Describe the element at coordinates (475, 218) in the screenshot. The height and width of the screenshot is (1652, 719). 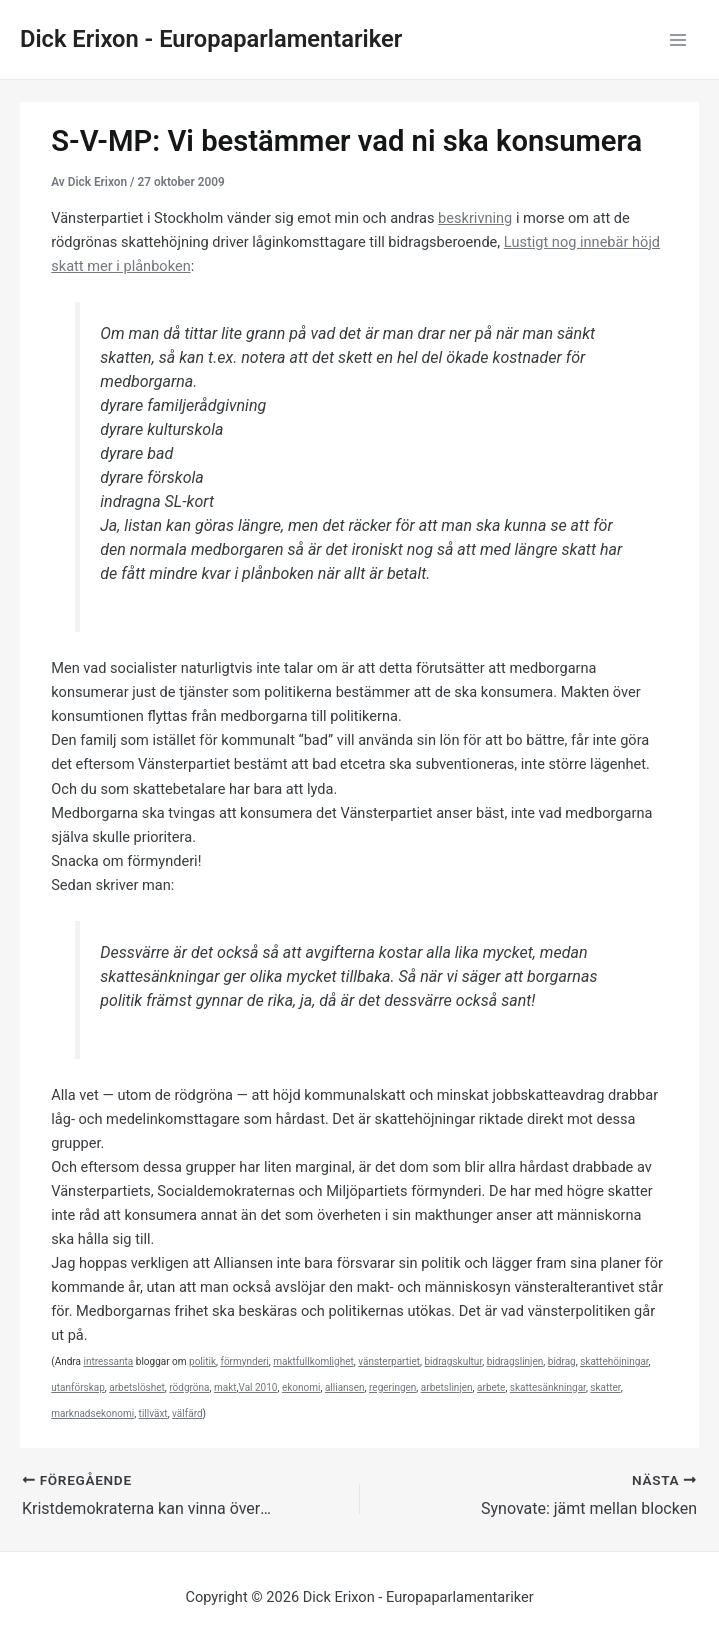
I see `beskrivning` at that location.